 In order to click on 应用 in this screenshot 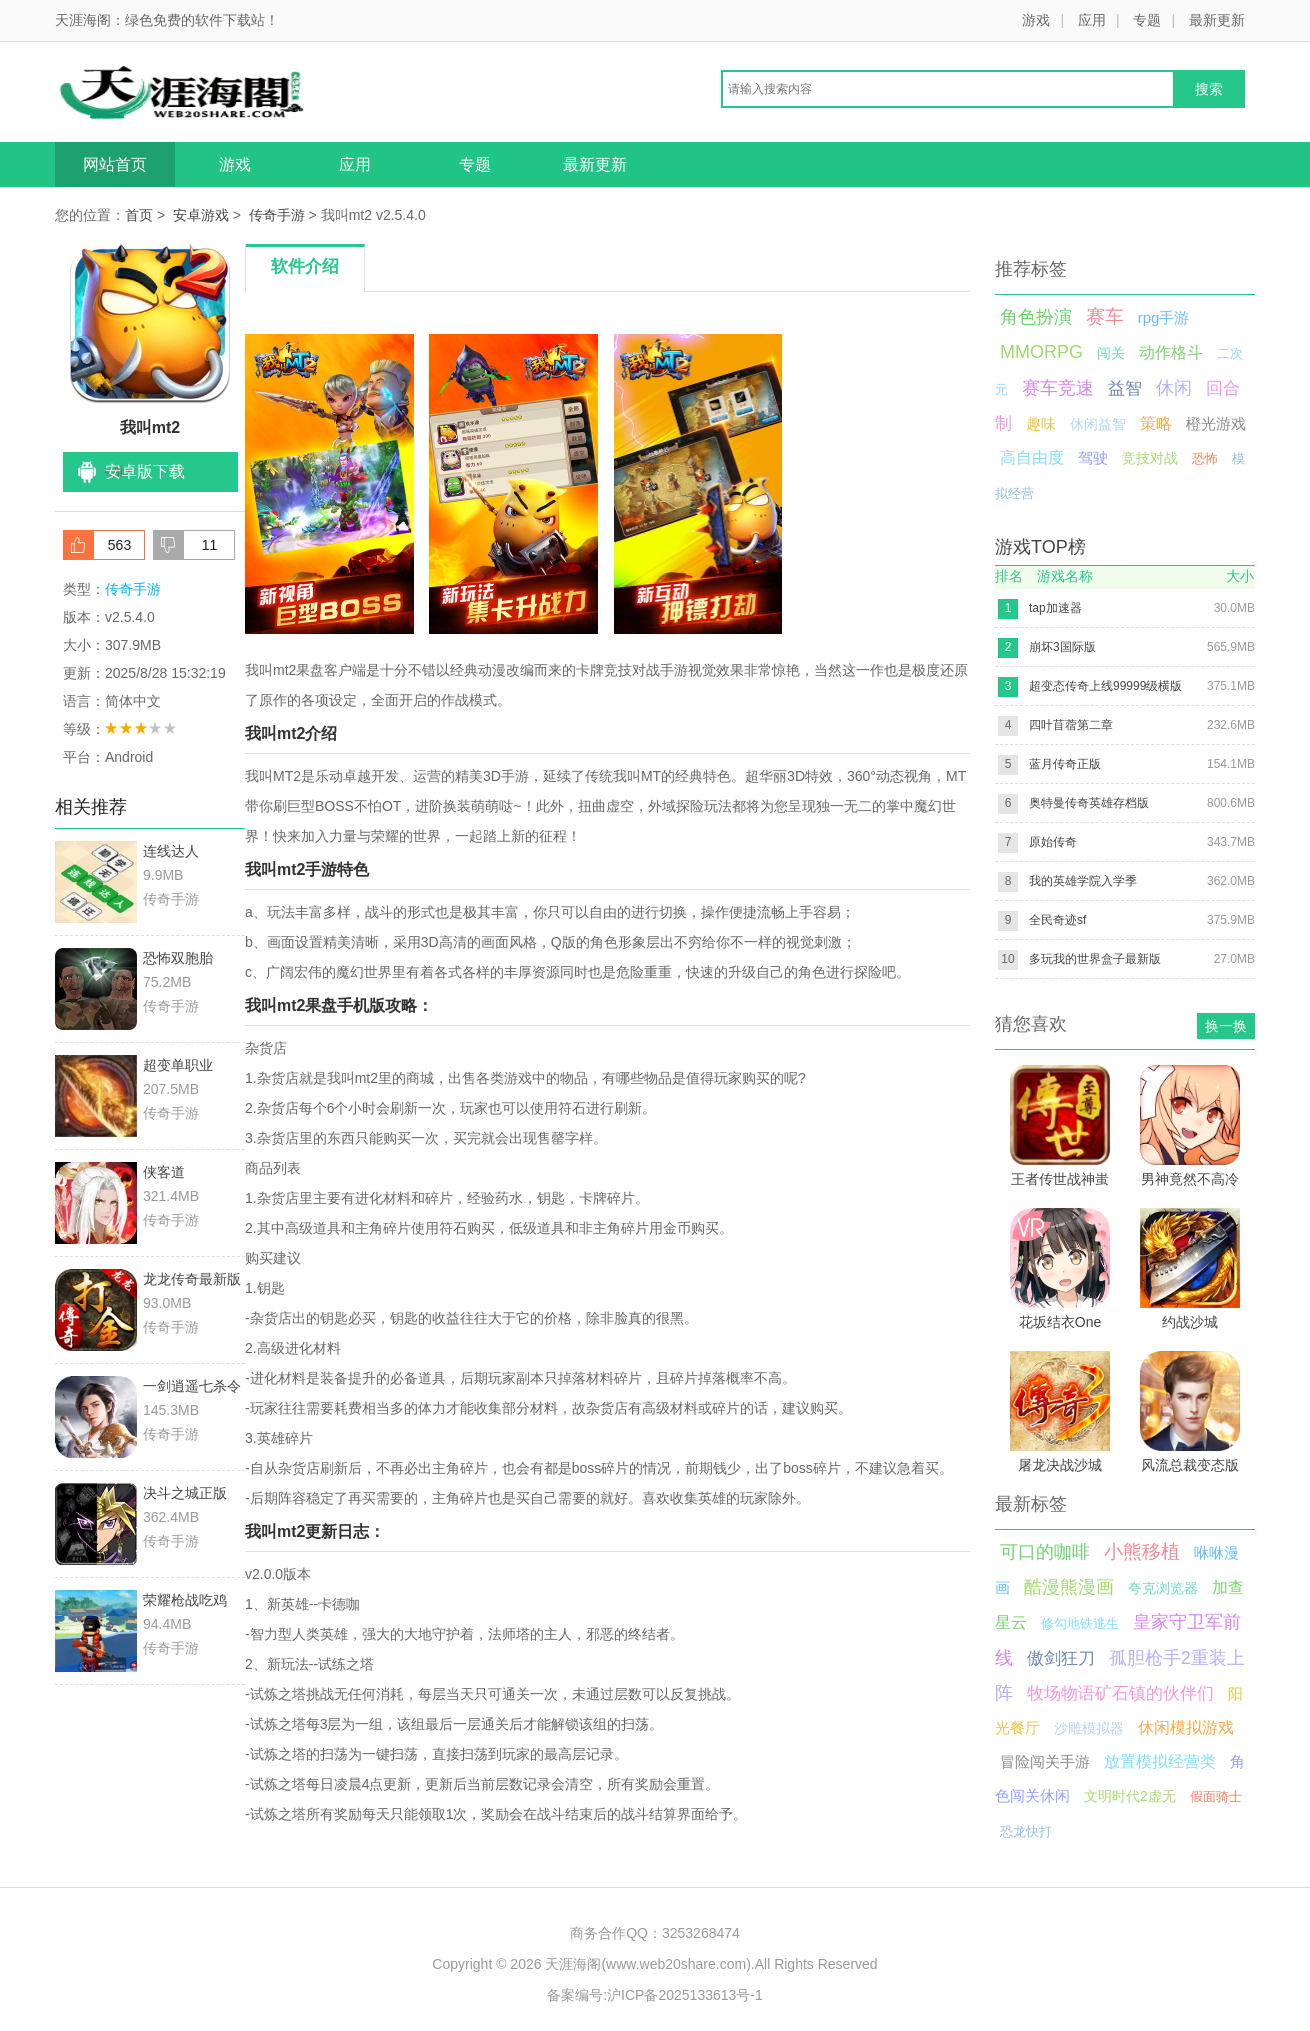, I will do `click(1092, 20)`.